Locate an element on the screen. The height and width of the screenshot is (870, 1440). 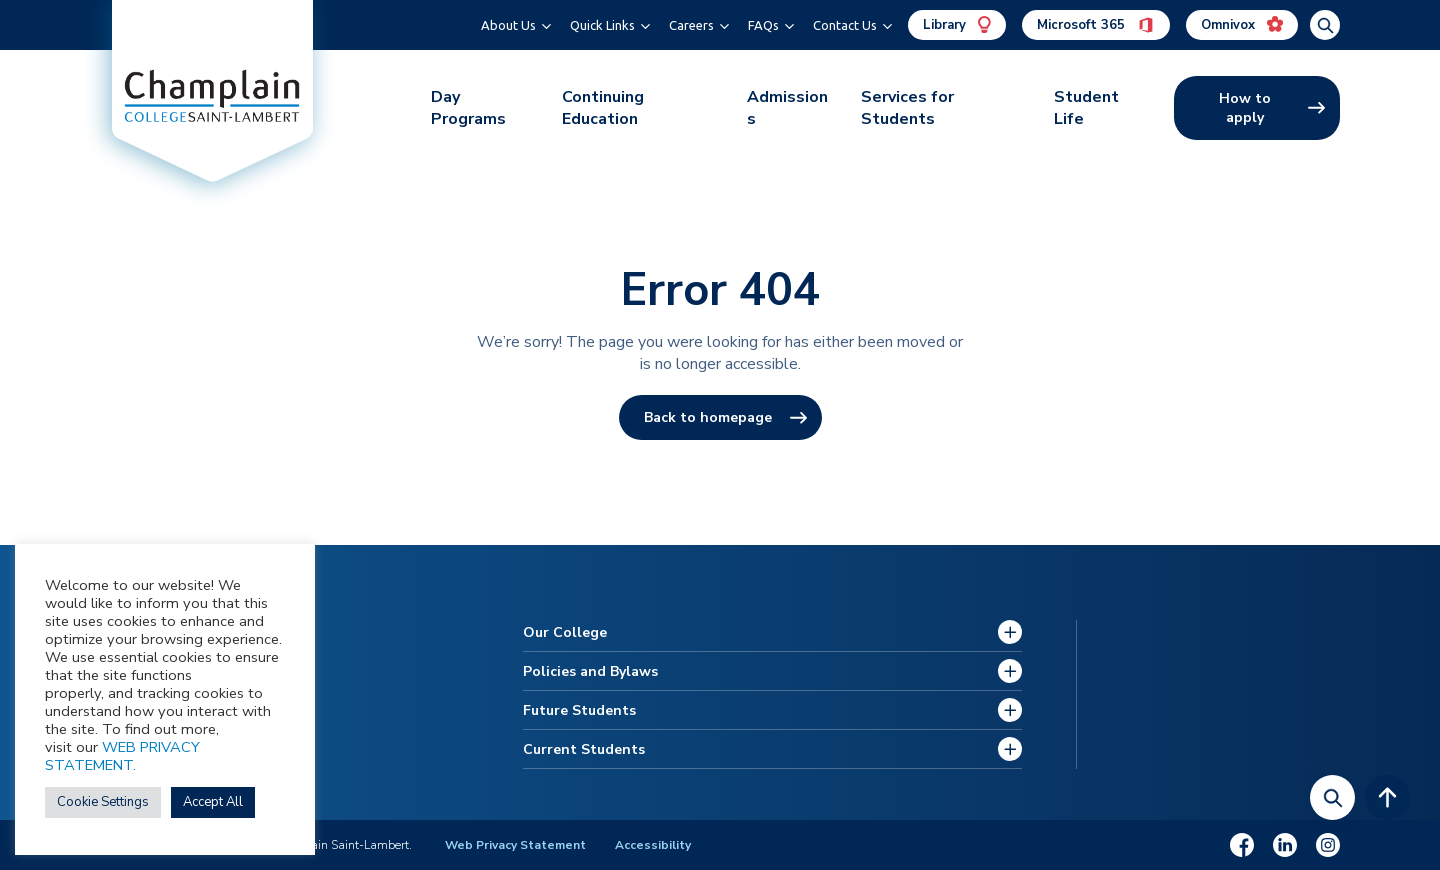
Quick Links is located at coordinates (602, 25).